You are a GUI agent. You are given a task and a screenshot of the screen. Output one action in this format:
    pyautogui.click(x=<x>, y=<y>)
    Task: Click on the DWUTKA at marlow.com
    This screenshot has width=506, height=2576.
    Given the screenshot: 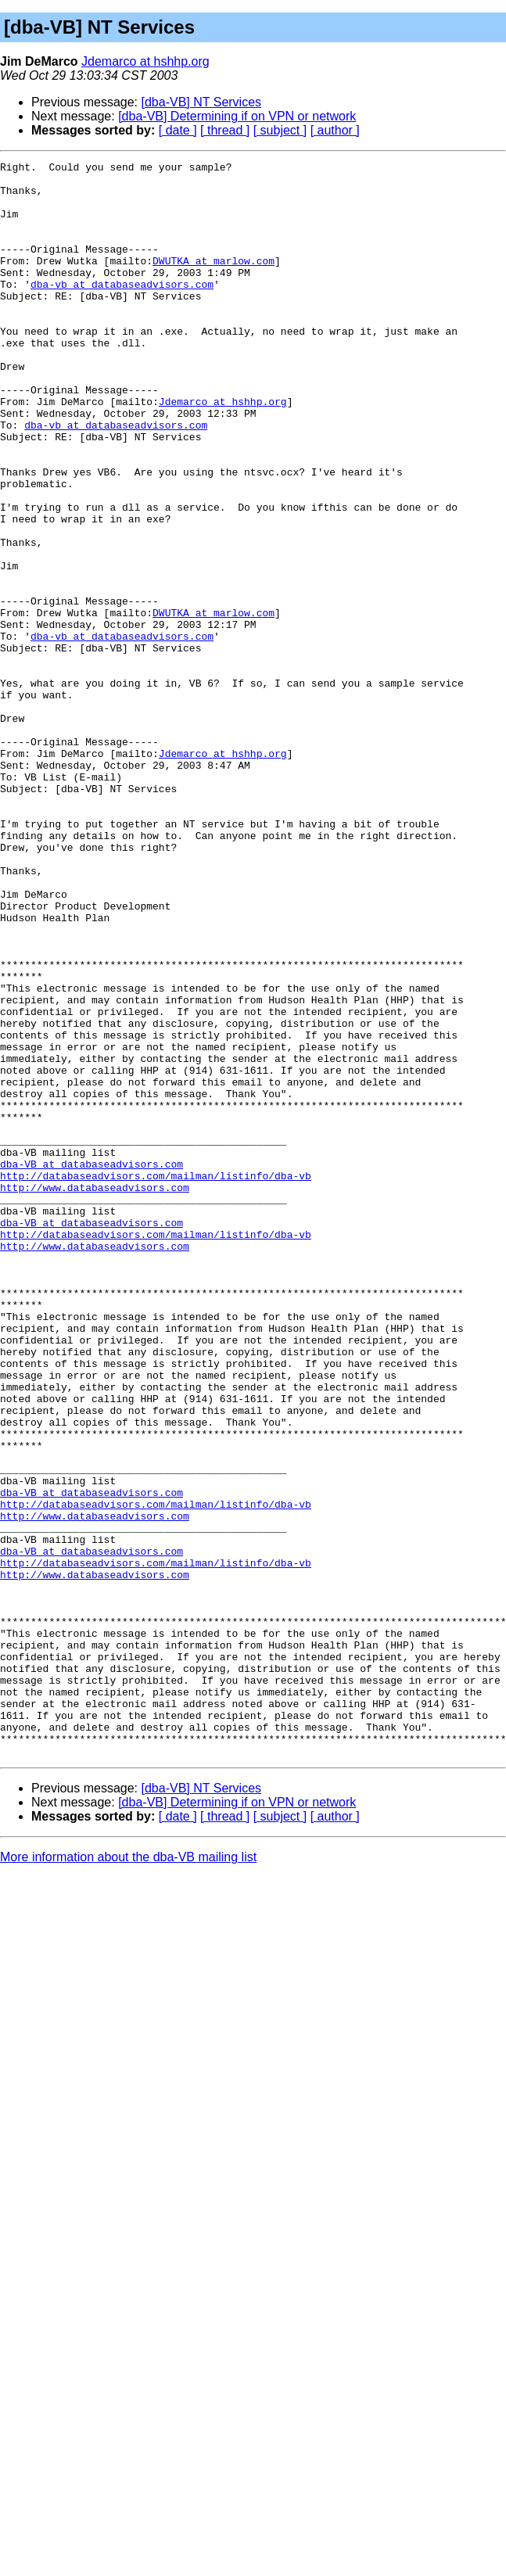 What is the action you would take?
    pyautogui.click(x=214, y=281)
    